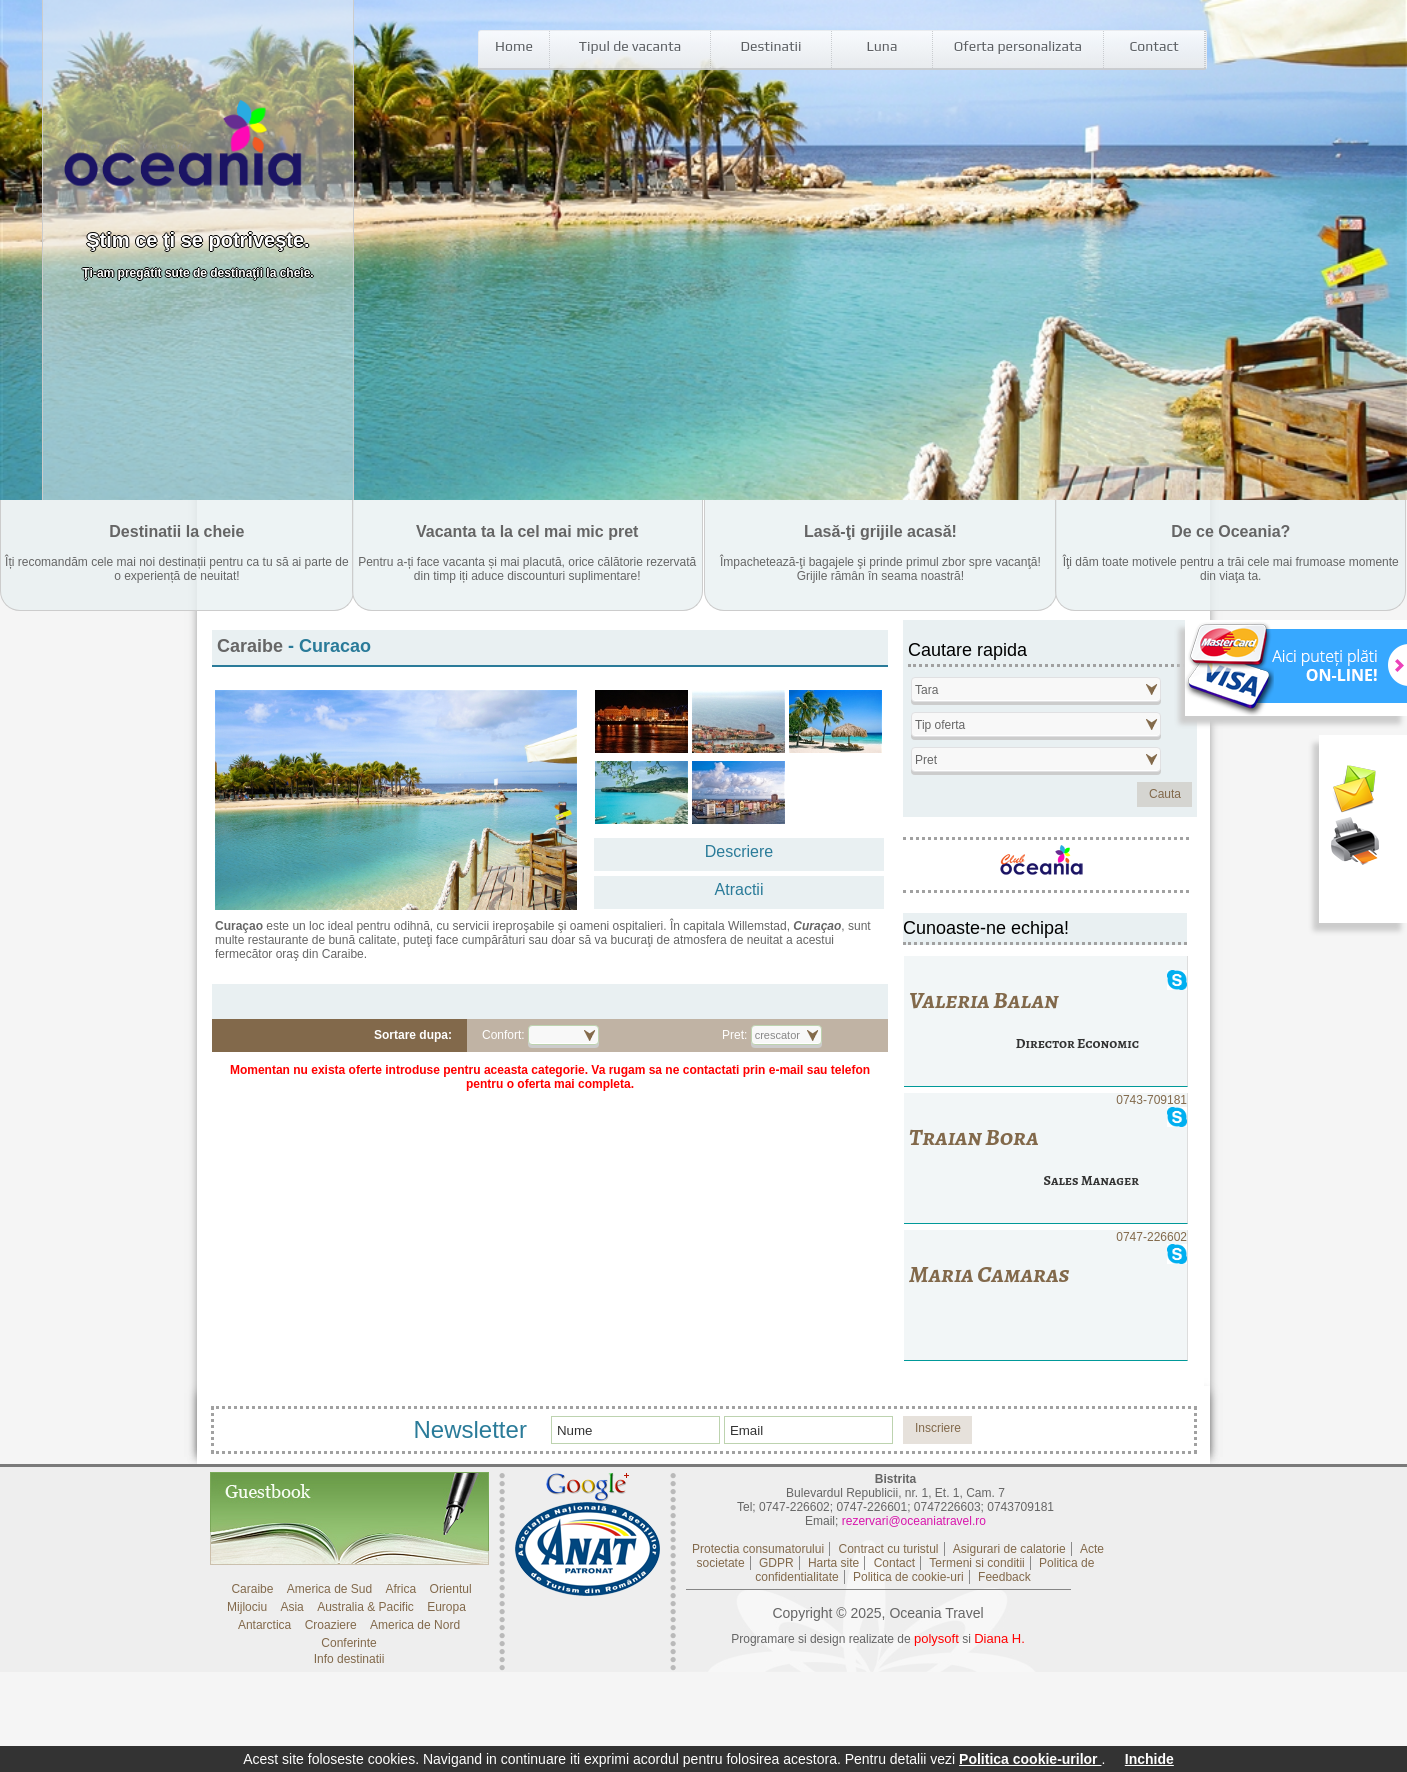  What do you see at coordinates (758, 1549) in the screenshot?
I see `Protectia consumatorului` at bounding box center [758, 1549].